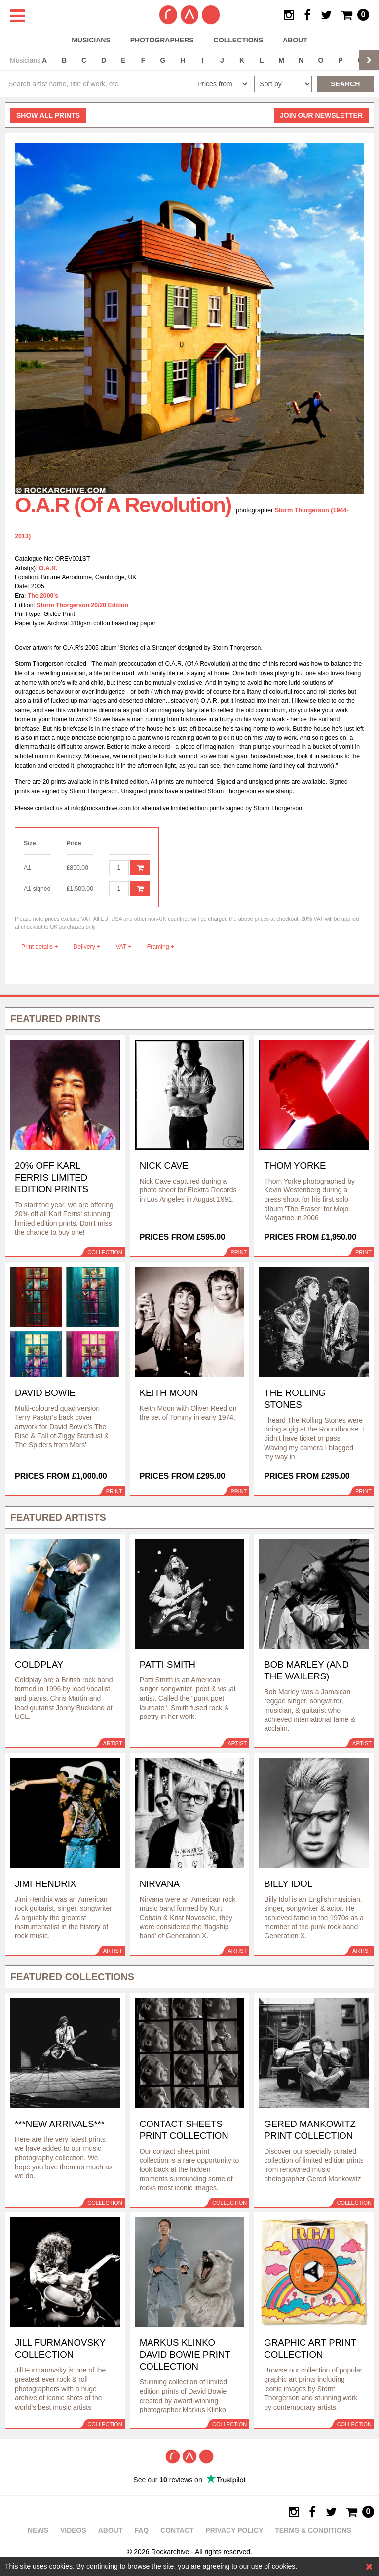 The height and width of the screenshot is (2576, 379). Describe the element at coordinates (295, 40) in the screenshot. I see `About` at that location.